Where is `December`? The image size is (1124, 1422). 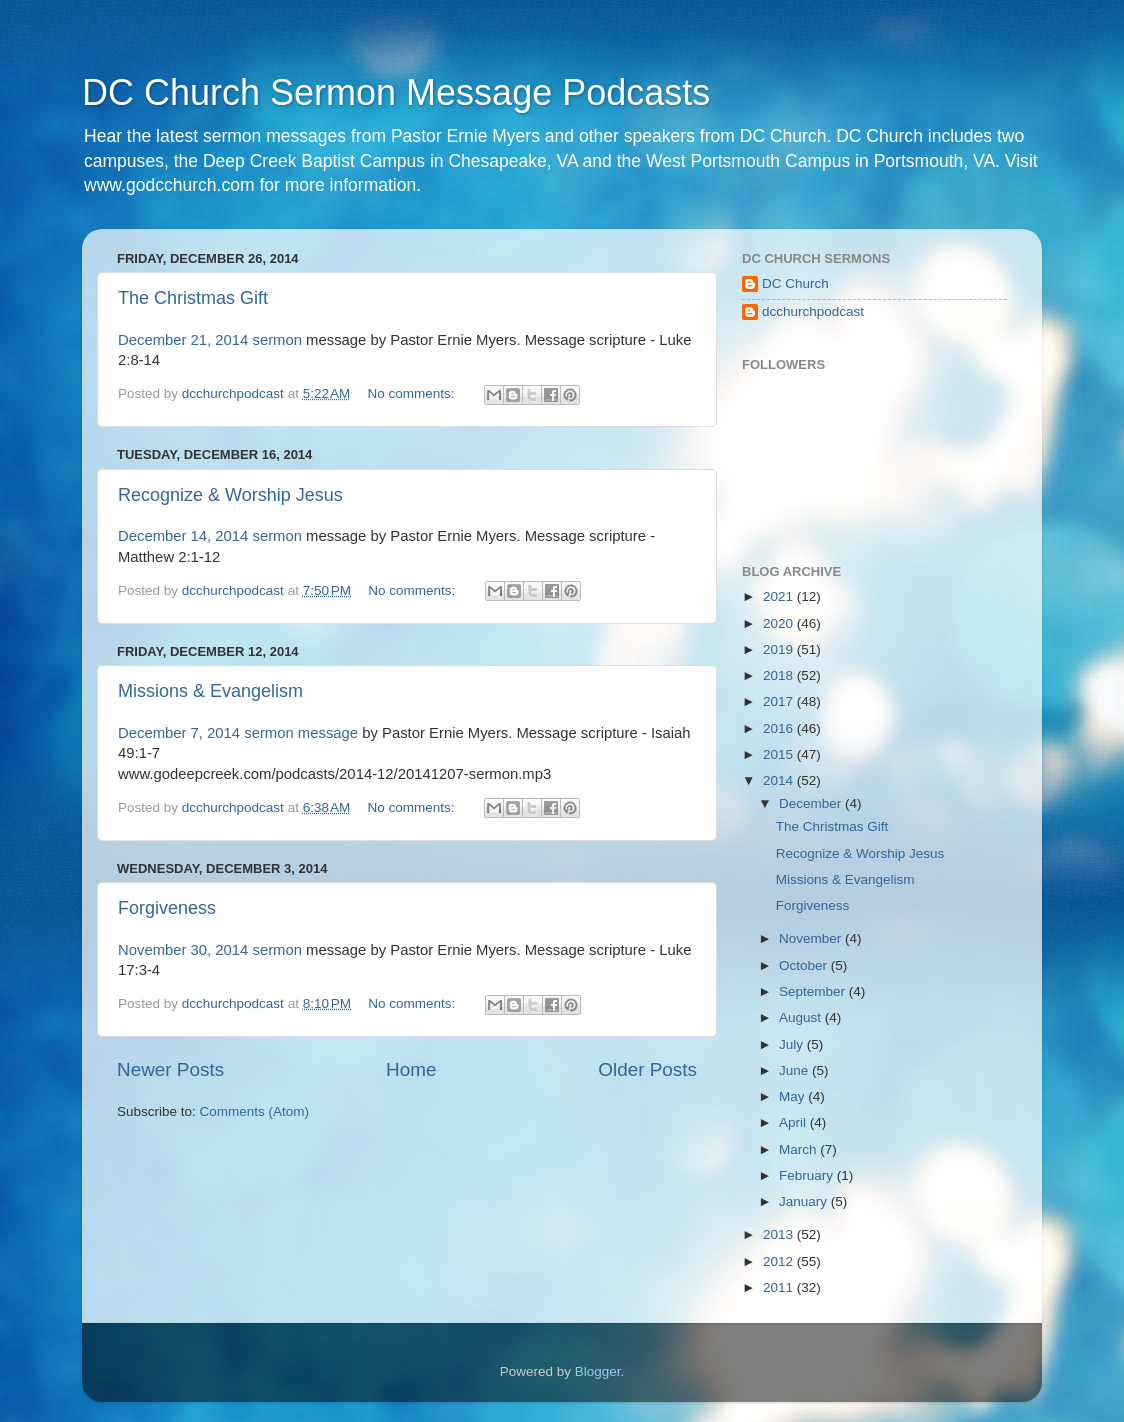 December is located at coordinates (812, 803).